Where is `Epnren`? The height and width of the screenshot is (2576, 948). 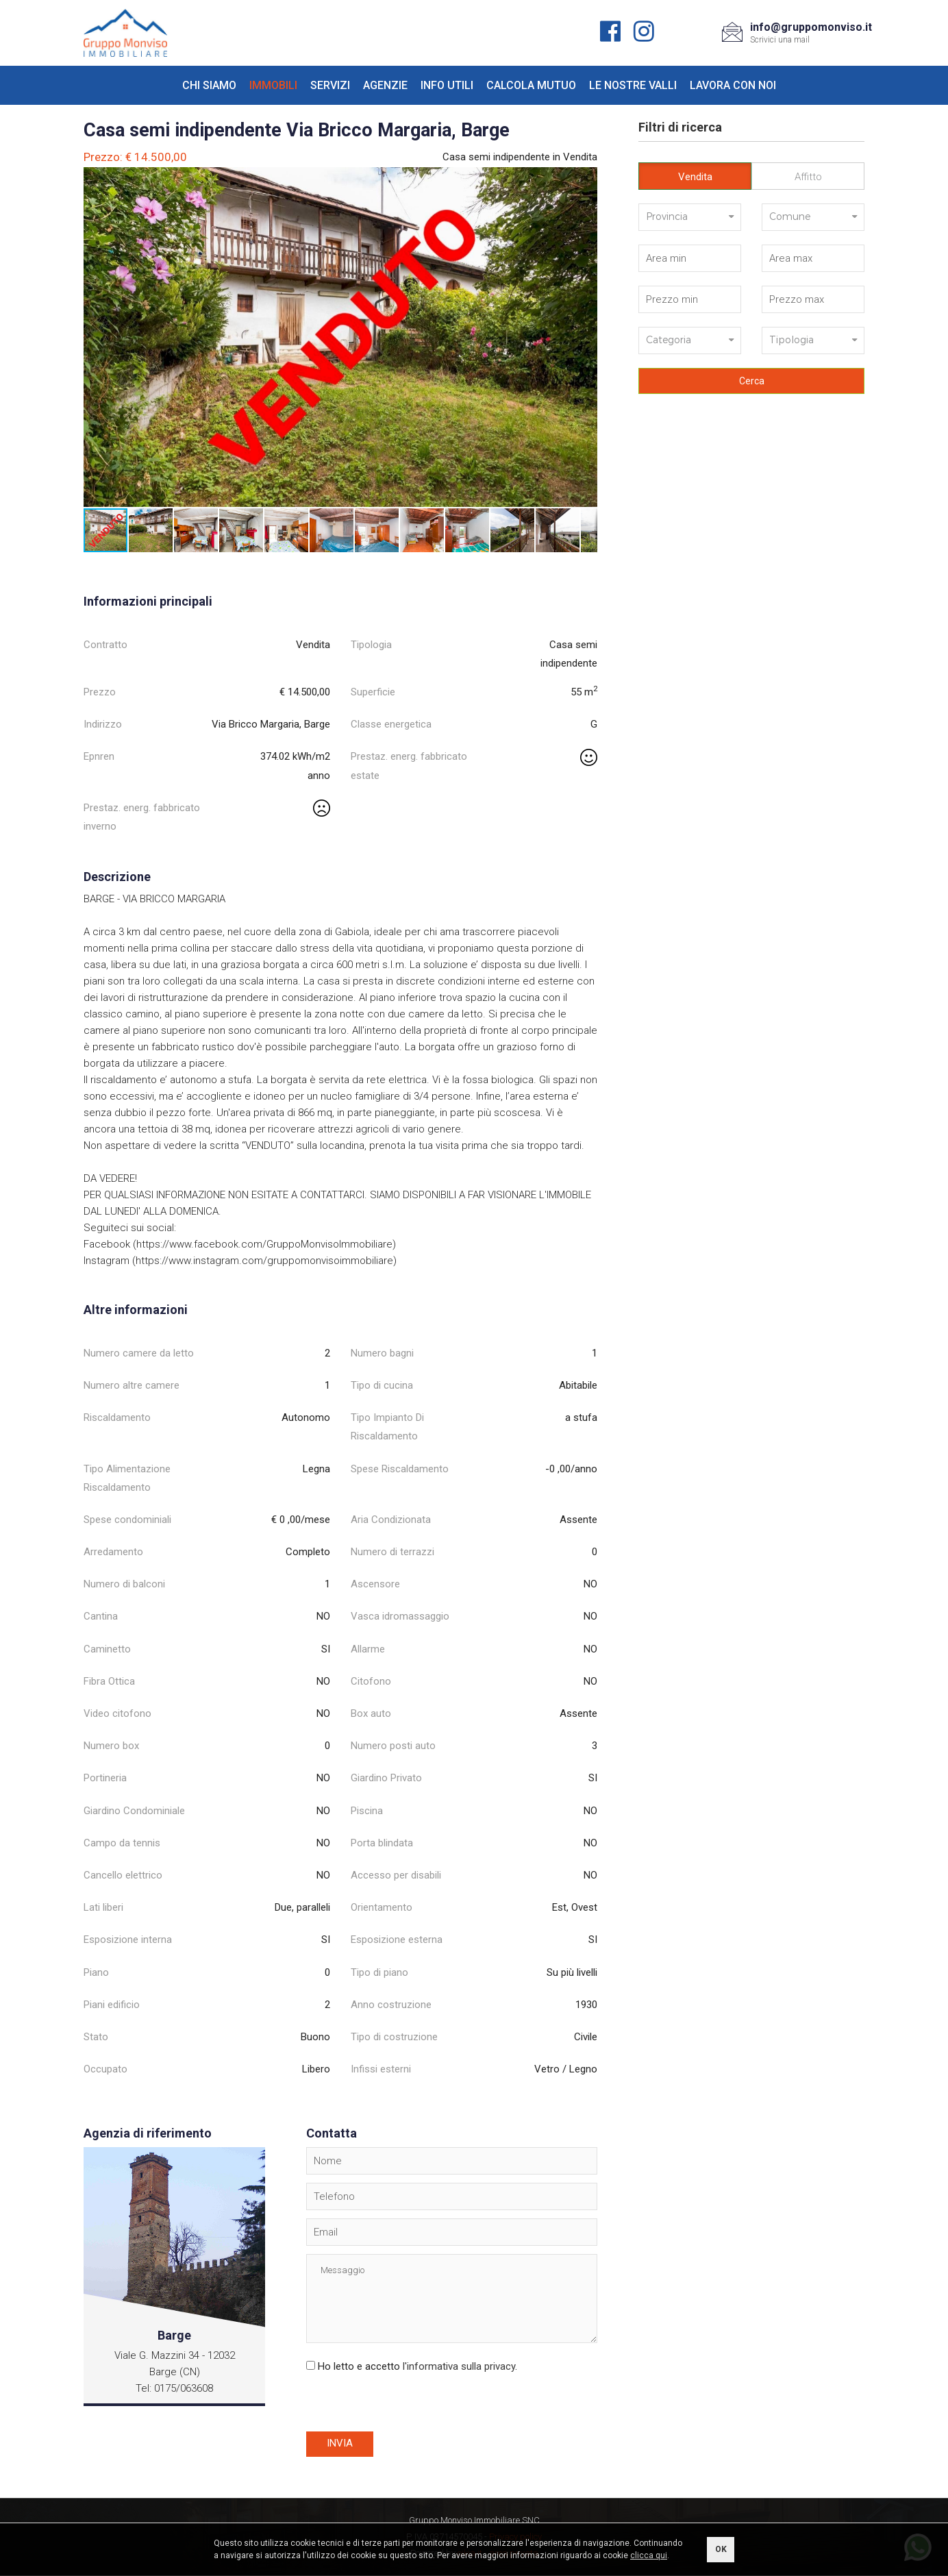 Epnren is located at coordinates (99, 756).